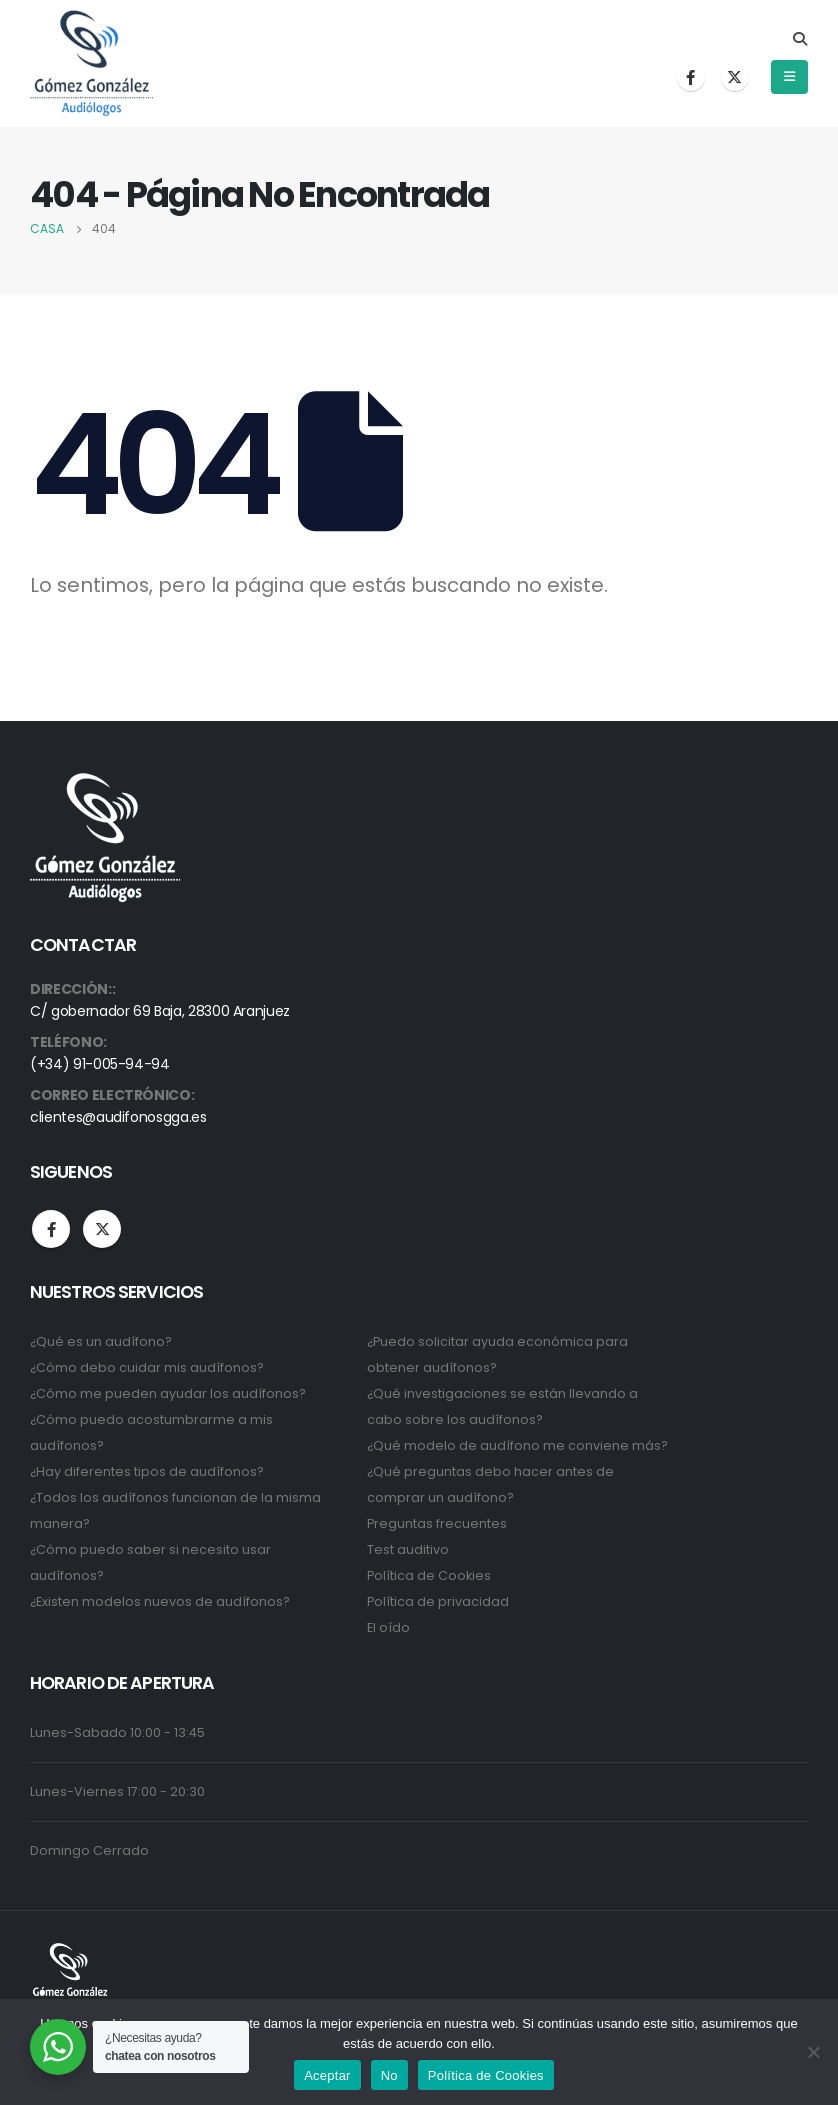 This screenshot has width=838, height=2105. Describe the element at coordinates (147, 1471) in the screenshot. I see `¿Hay diferentes tipos de audífonos?` at that location.